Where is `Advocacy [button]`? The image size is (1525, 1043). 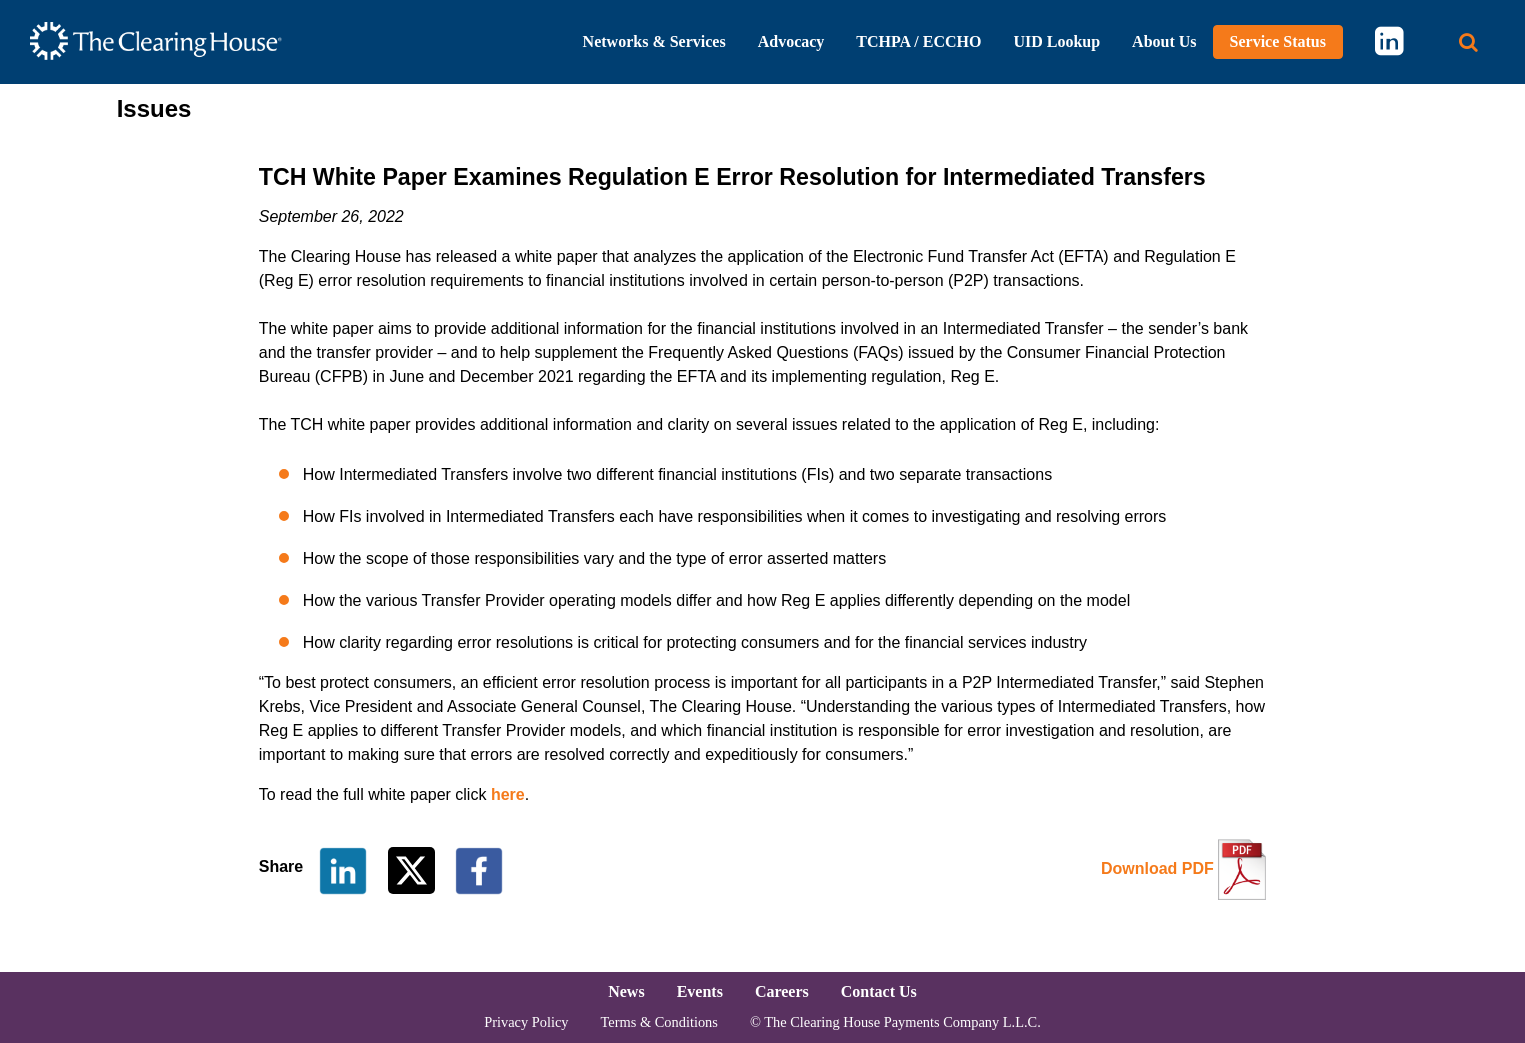
Advocacy [button] is located at coordinates (791, 41).